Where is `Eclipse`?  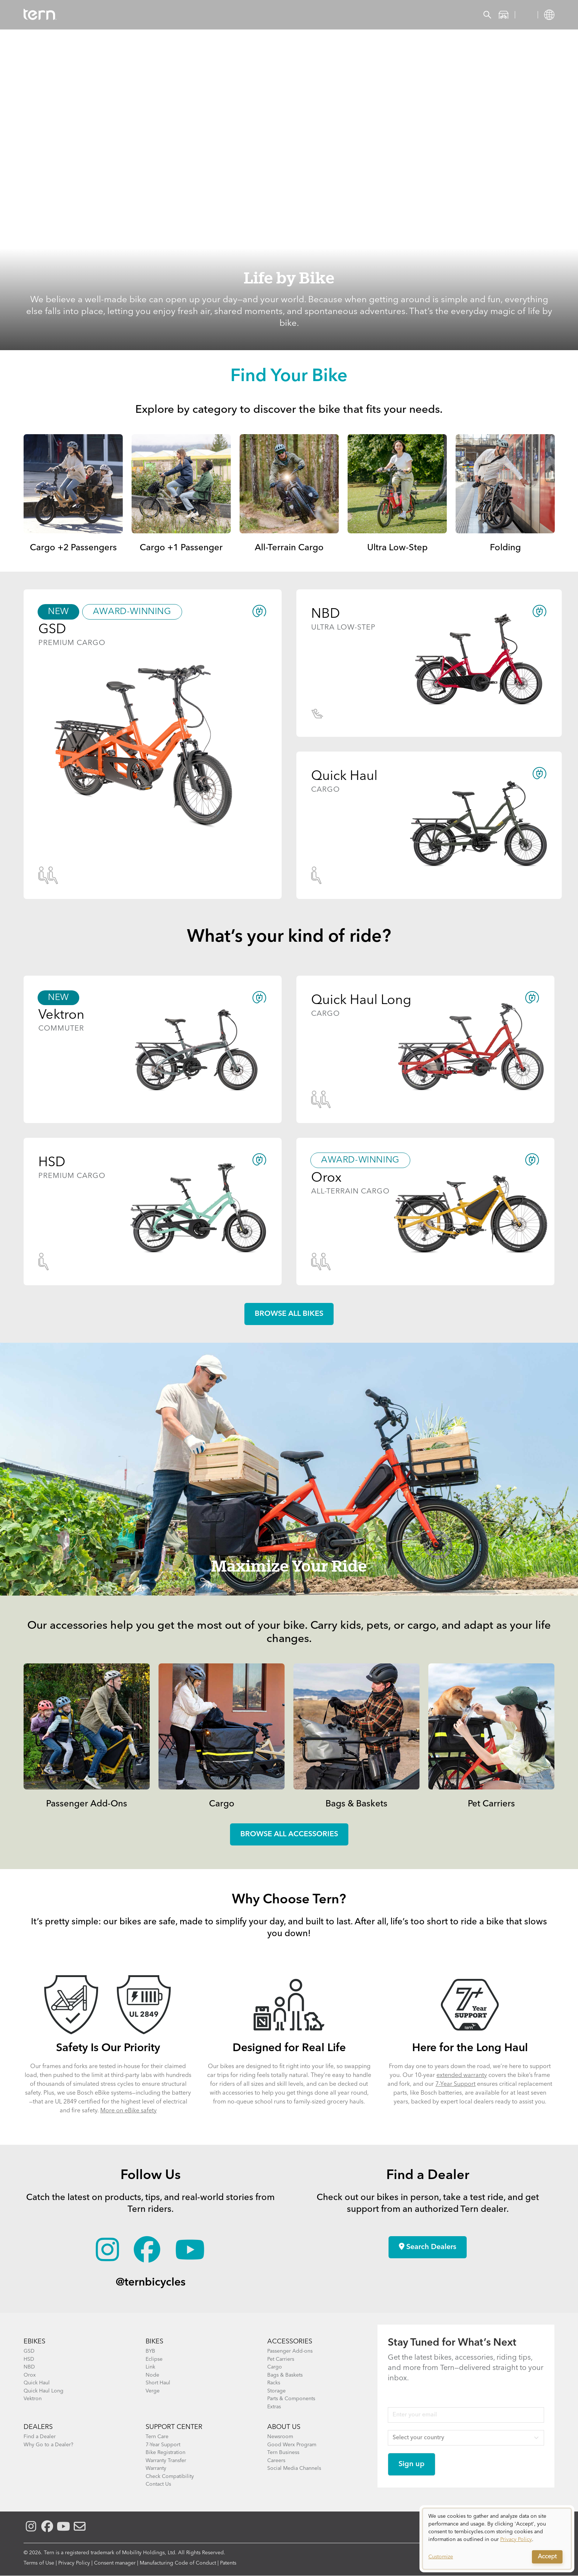 Eclipse is located at coordinates (154, 2359).